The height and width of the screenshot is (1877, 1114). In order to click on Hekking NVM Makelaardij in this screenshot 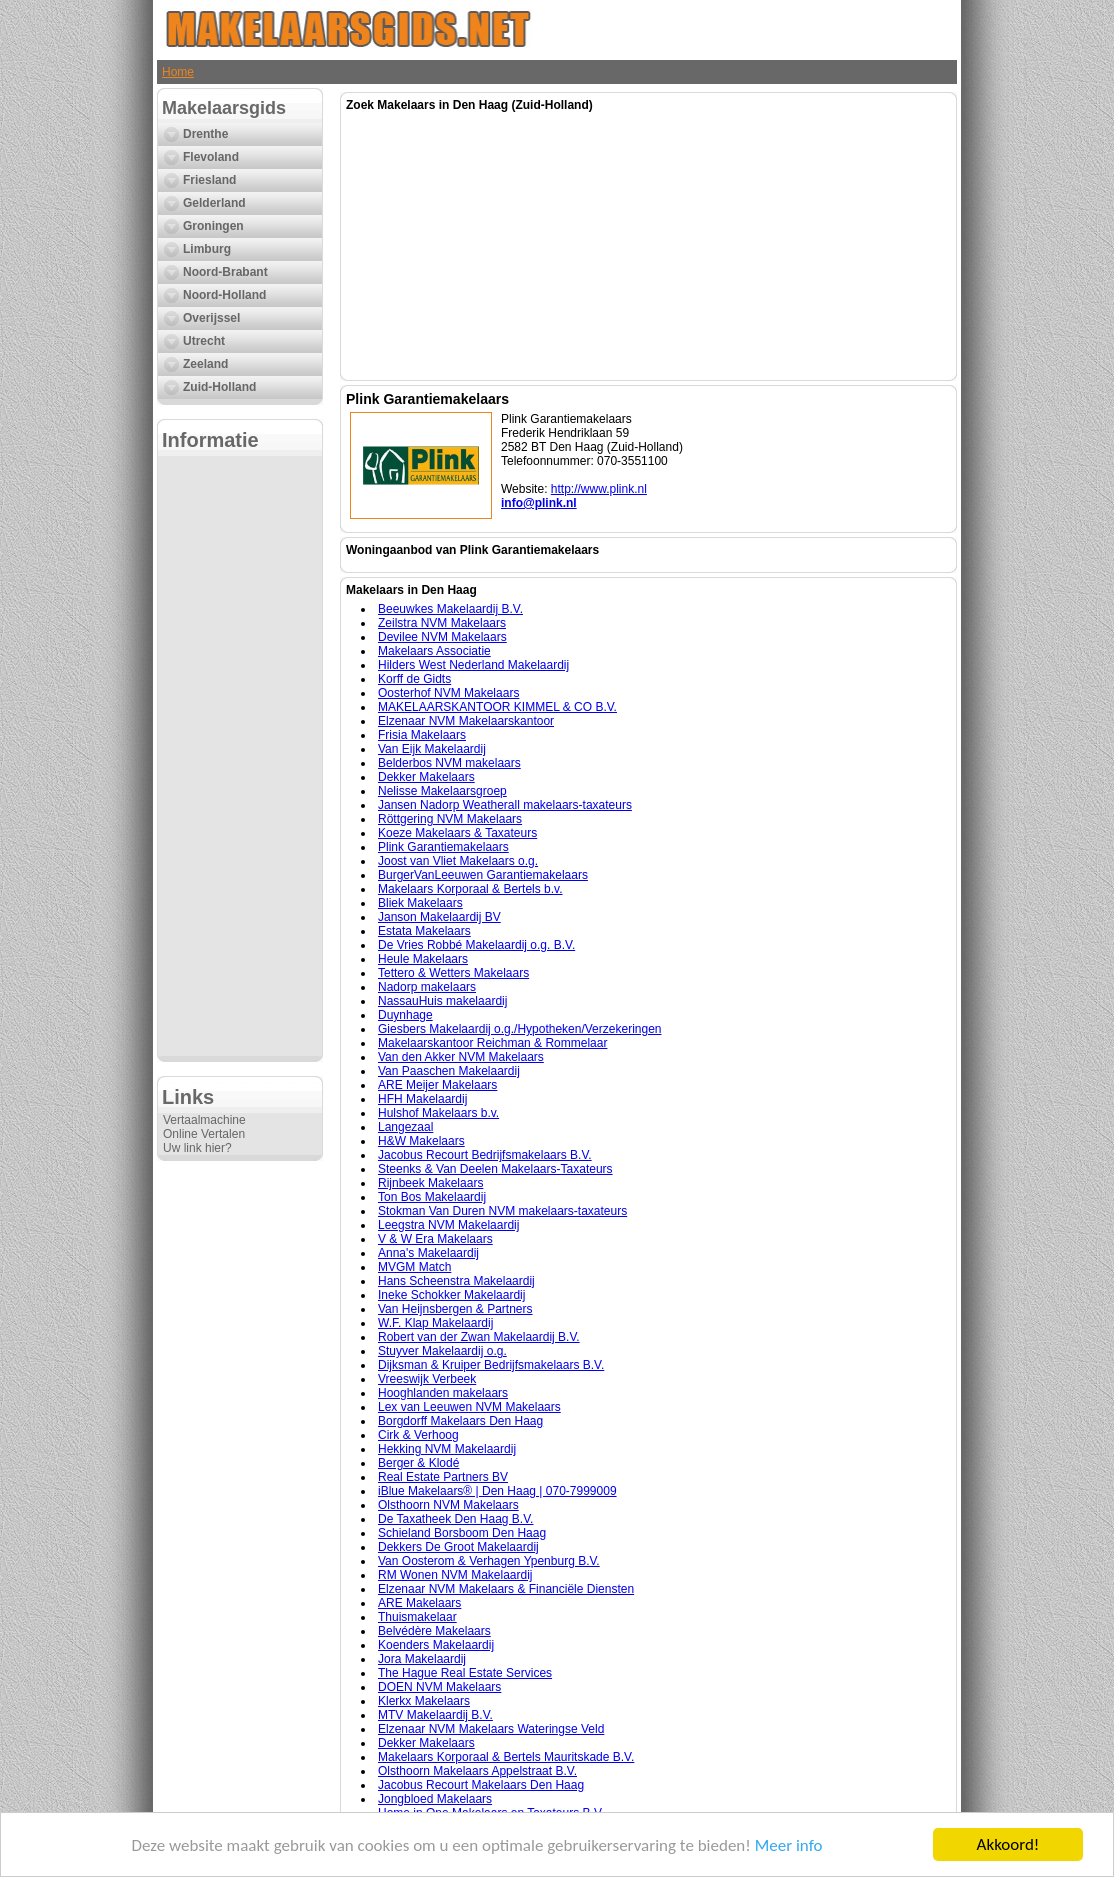, I will do `click(447, 1449)`.